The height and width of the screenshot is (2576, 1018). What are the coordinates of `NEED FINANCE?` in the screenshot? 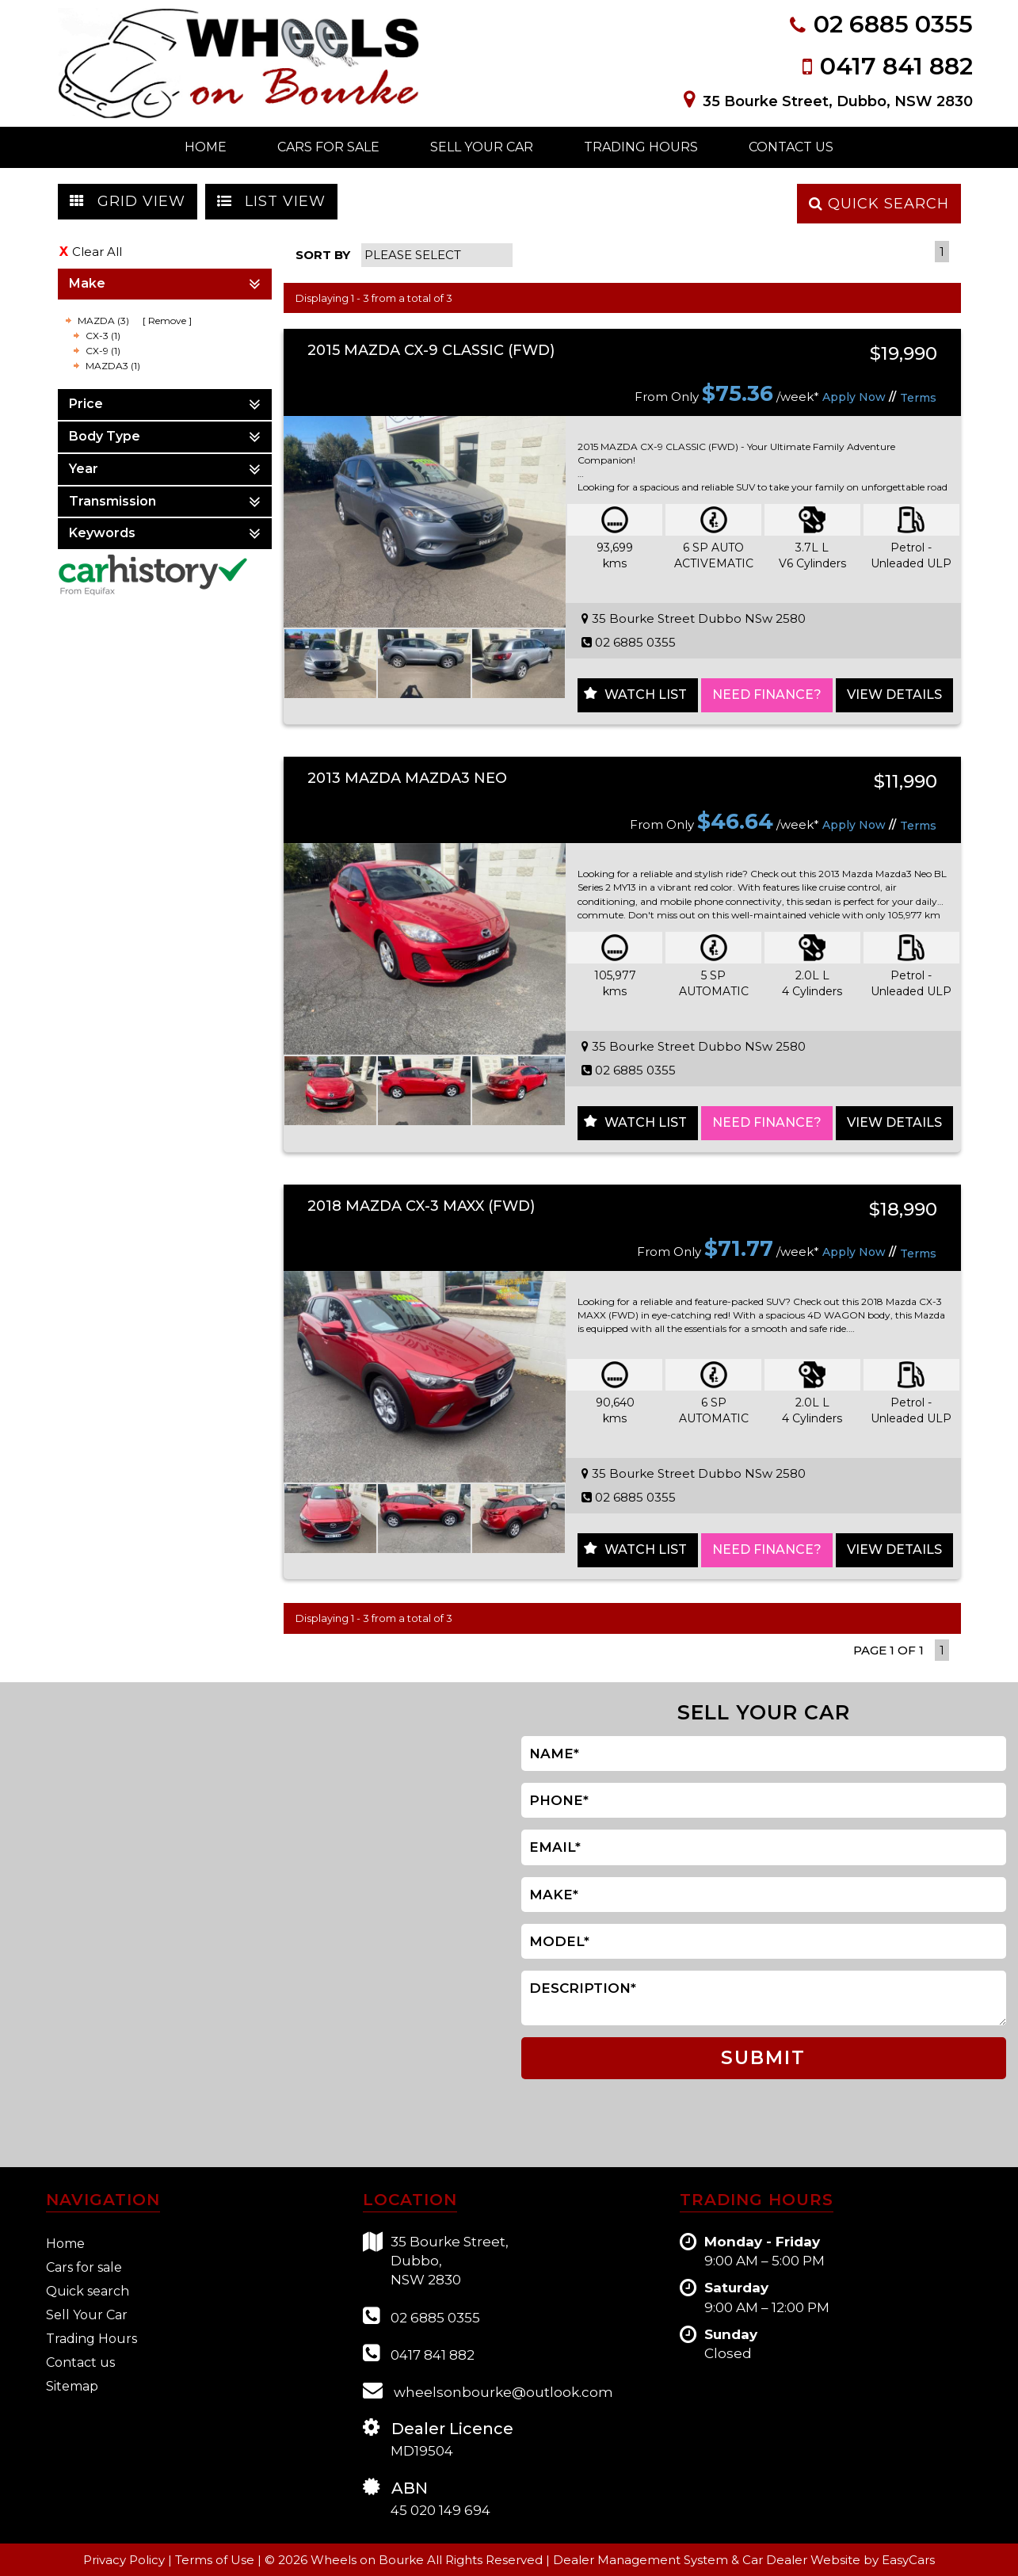 It's located at (767, 694).